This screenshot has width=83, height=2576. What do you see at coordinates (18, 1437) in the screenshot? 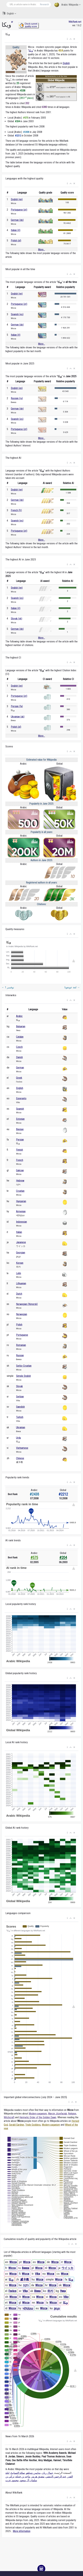
I see `Urdu` at bounding box center [18, 1437].